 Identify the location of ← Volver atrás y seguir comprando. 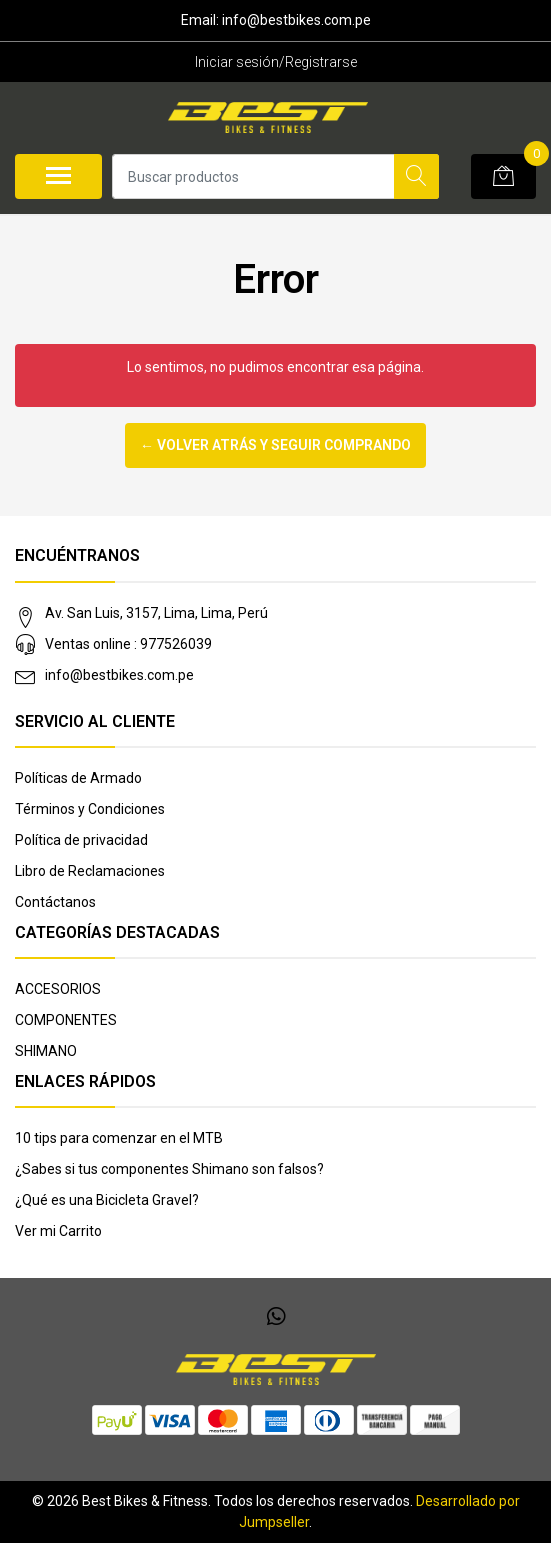
(275, 445).